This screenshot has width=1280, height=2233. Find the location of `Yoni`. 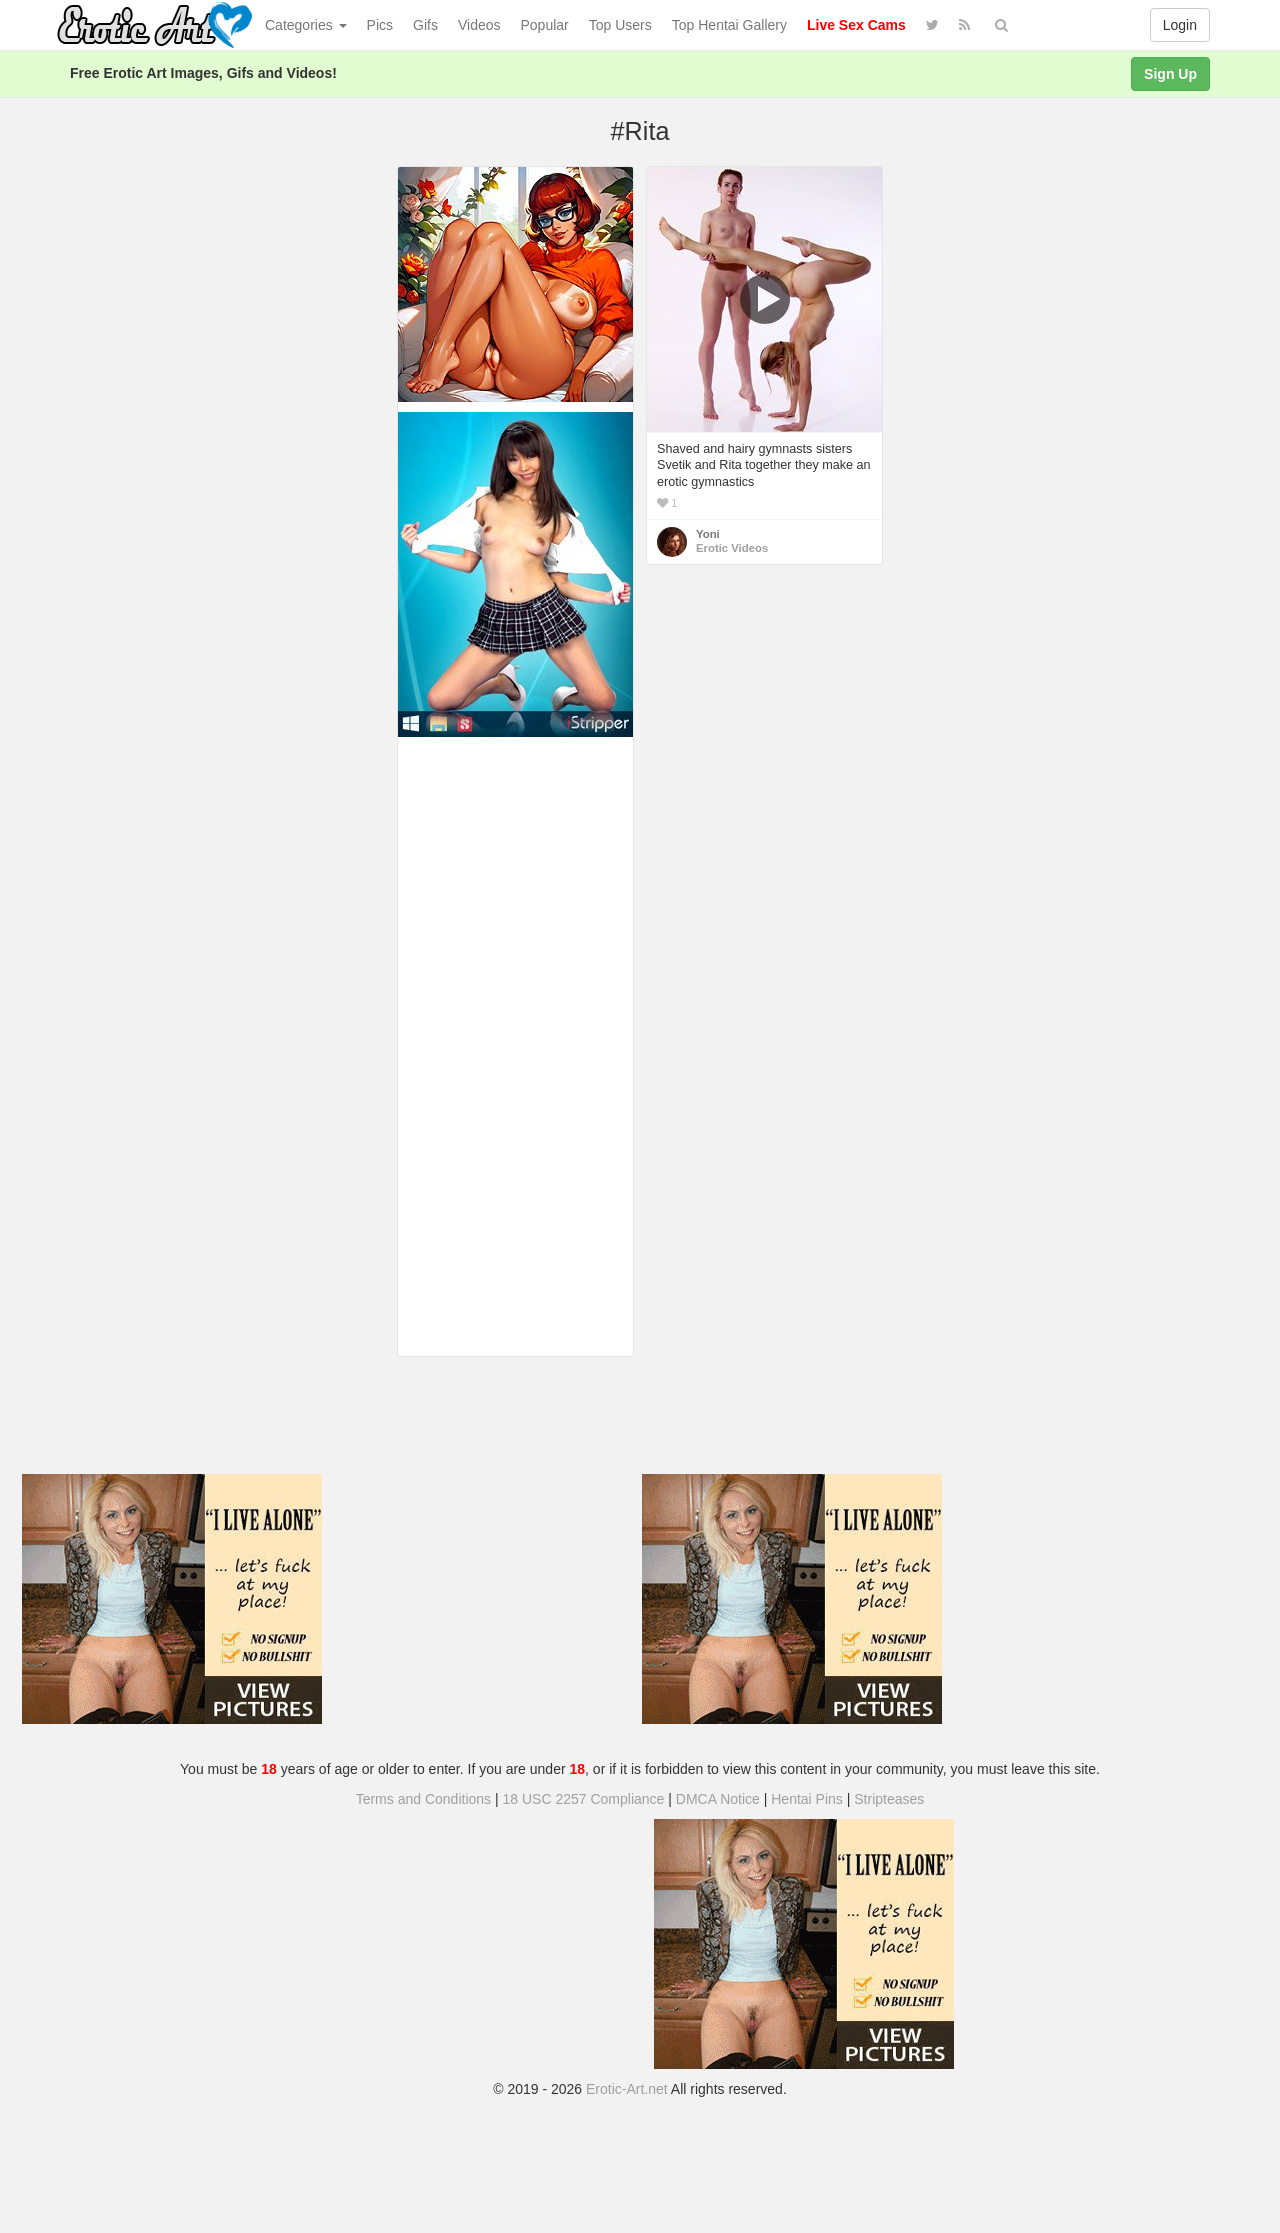

Yoni is located at coordinates (708, 534).